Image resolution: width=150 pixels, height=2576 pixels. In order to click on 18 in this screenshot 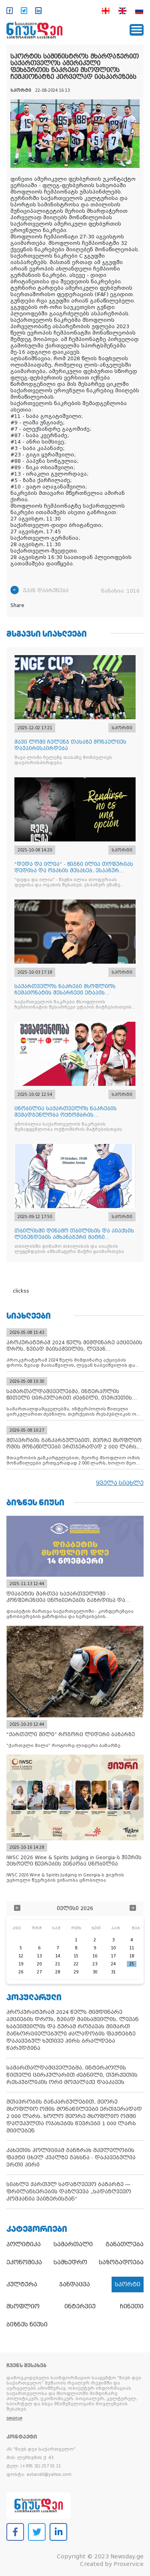, I will do `click(131, 1956)`.